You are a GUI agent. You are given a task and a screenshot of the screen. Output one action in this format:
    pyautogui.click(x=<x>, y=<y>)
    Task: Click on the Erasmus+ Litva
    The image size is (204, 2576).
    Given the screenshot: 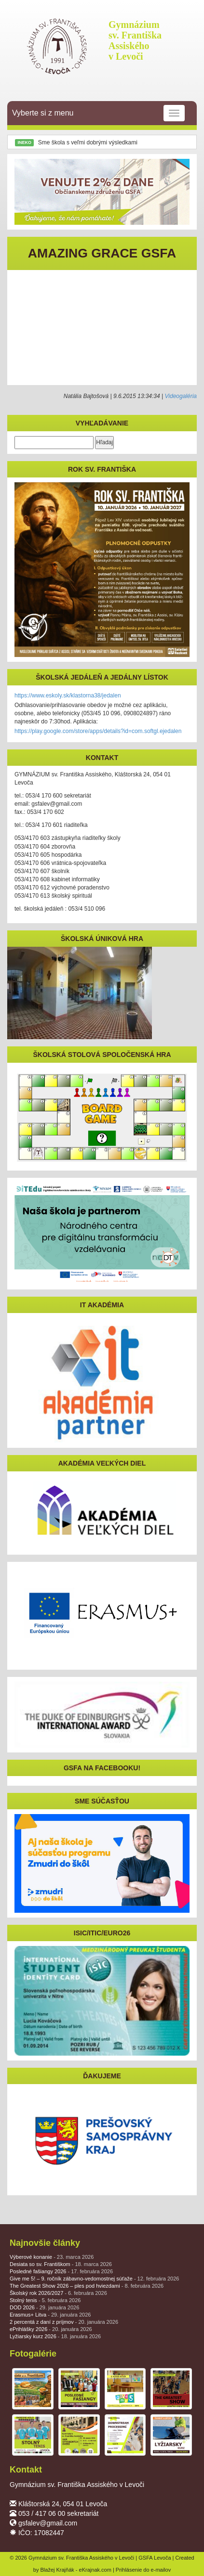 What is the action you would take?
    pyautogui.click(x=50, y=2315)
    